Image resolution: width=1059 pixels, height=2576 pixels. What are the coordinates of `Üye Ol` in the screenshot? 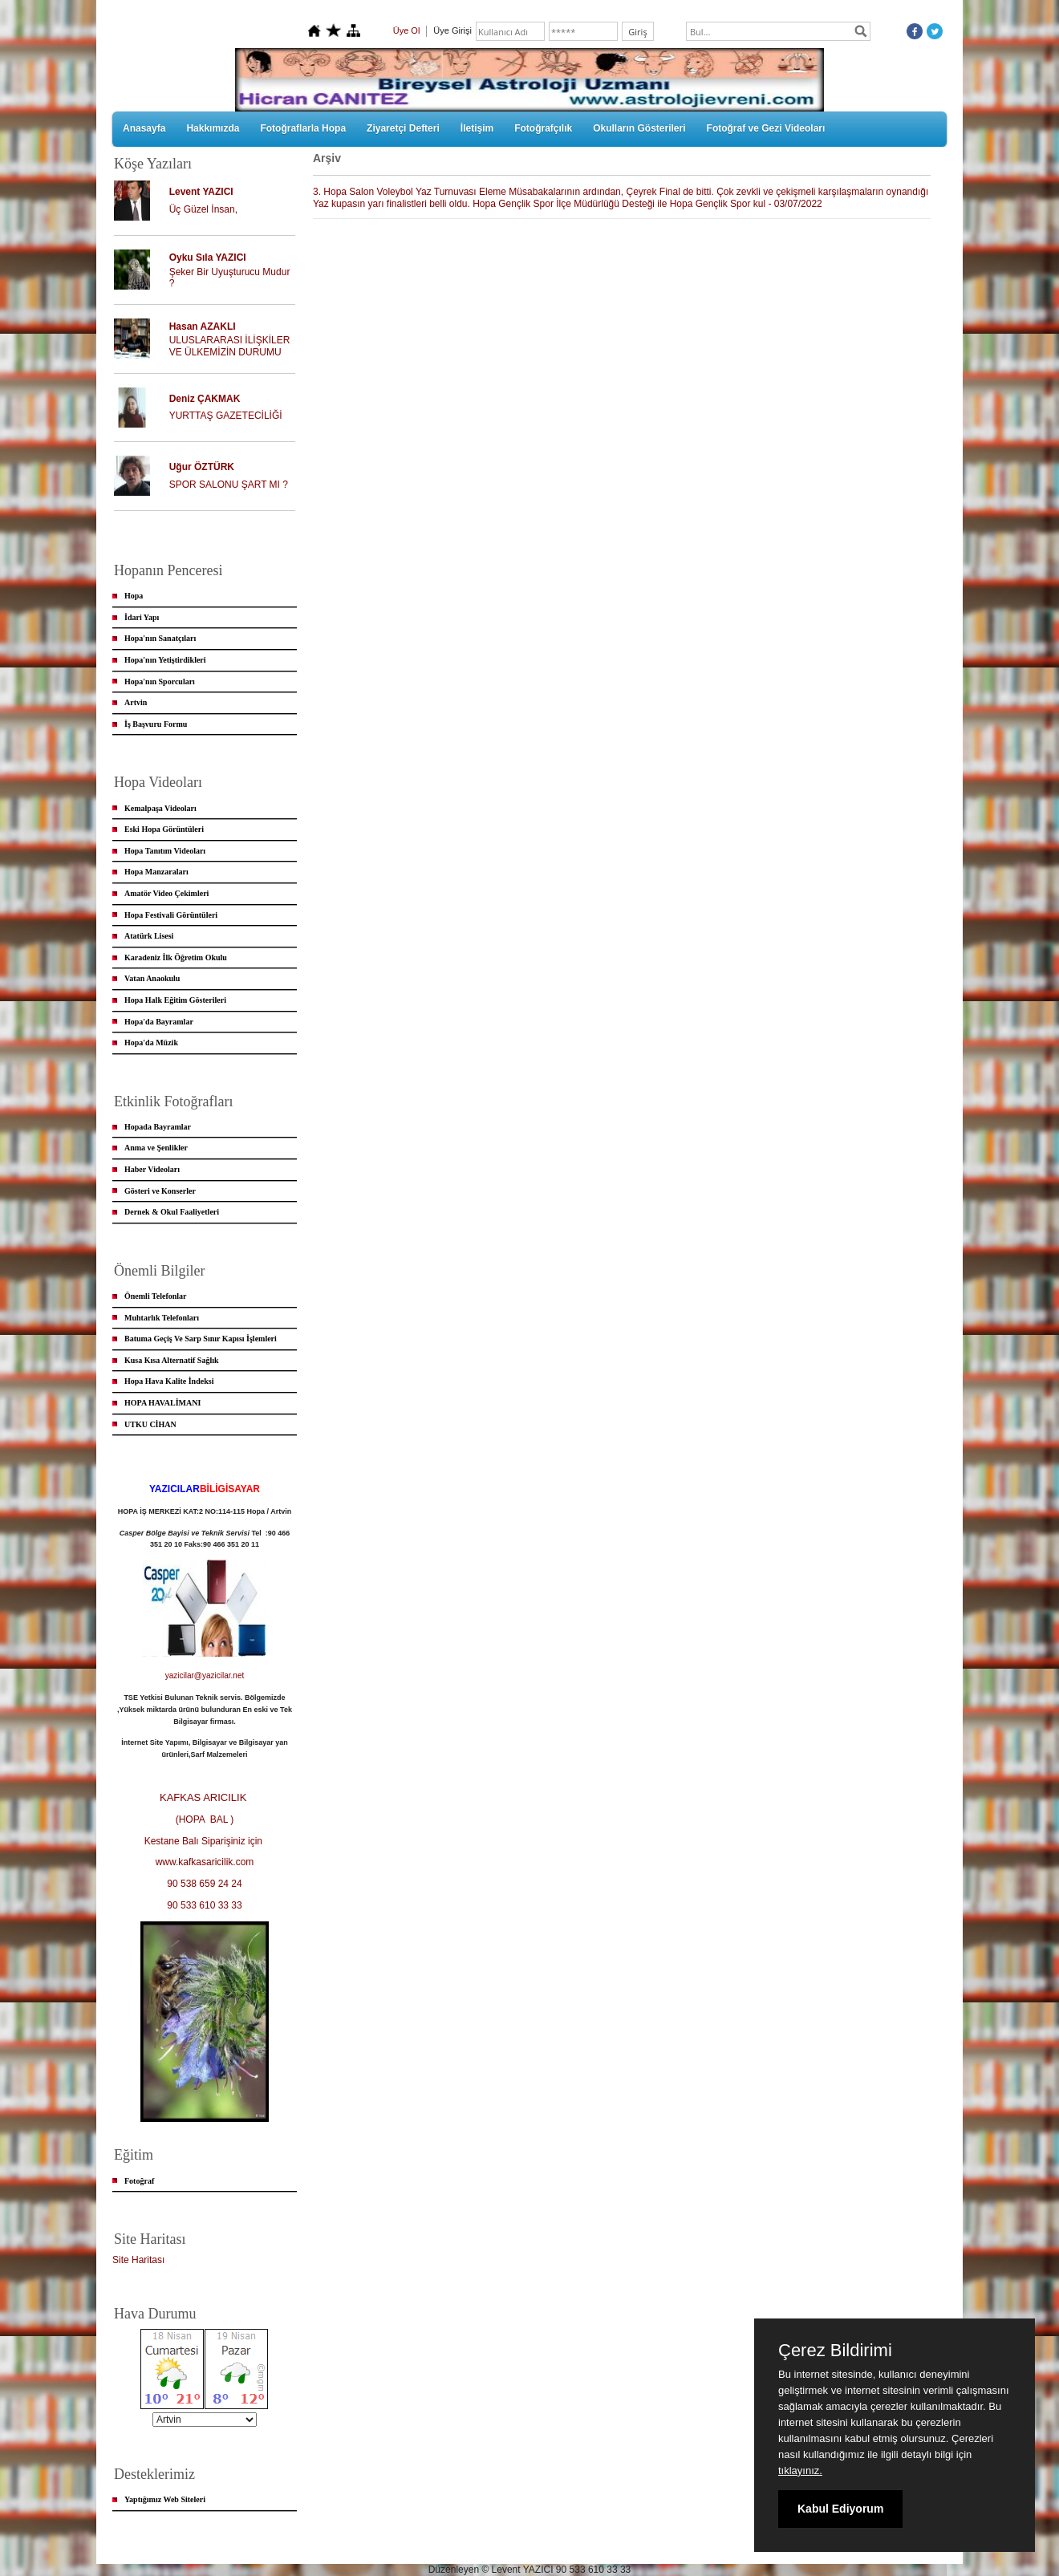 It's located at (406, 30).